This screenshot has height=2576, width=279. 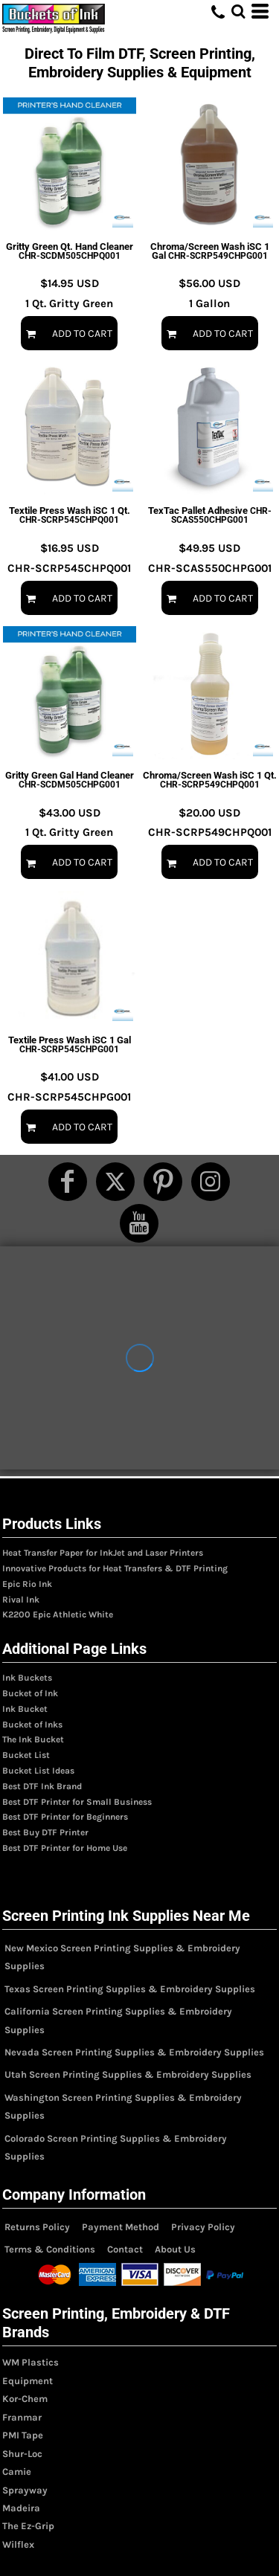 What do you see at coordinates (65, 1817) in the screenshot?
I see `Best DTF Printer for Beginners` at bounding box center [65, 1817].